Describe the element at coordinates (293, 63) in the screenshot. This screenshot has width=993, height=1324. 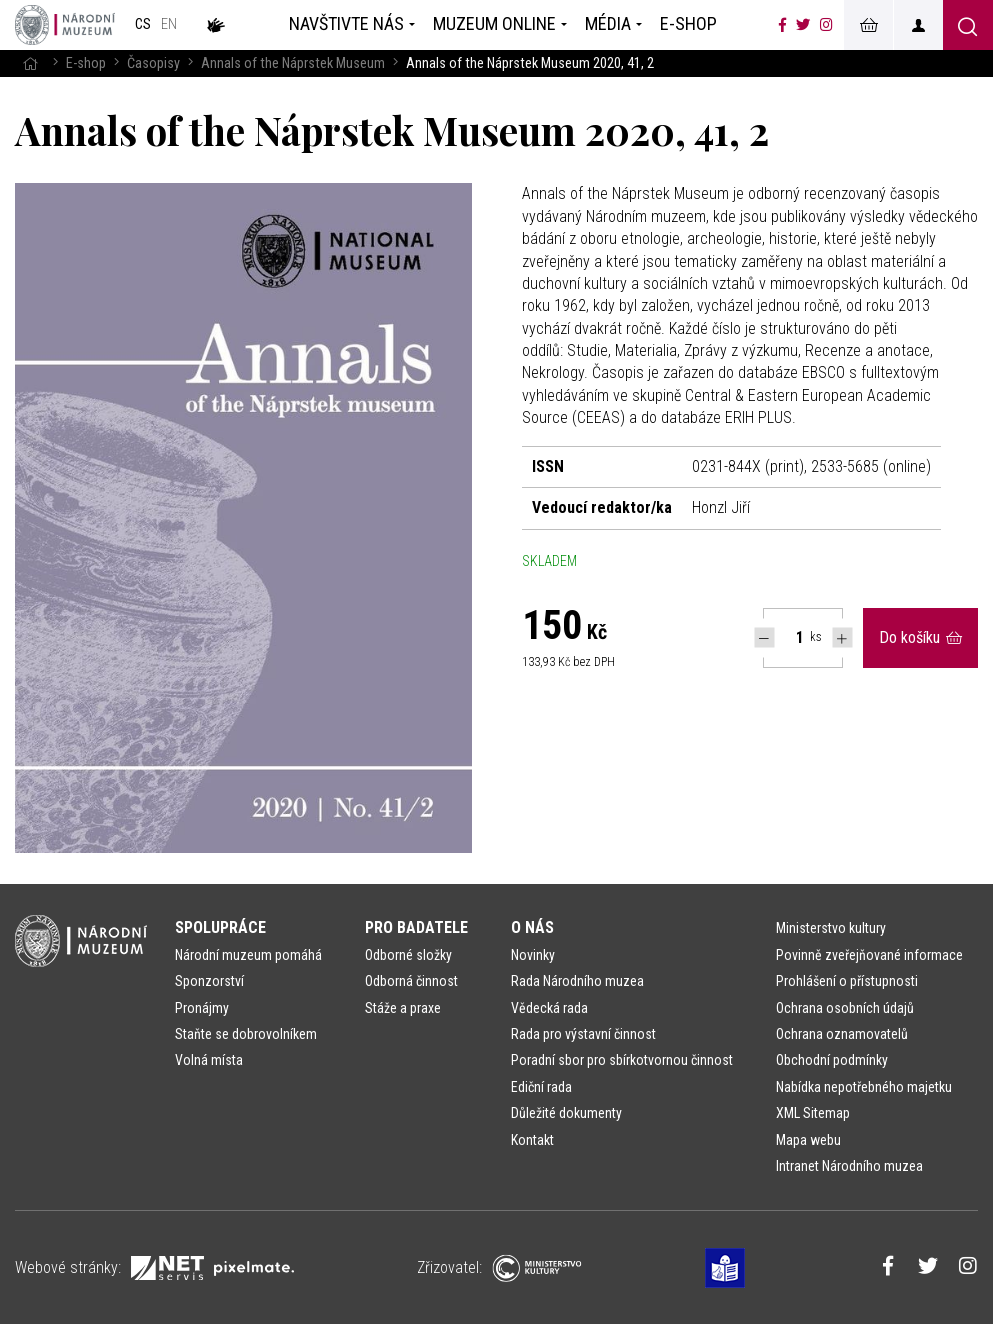
I see `Annals of the Náprstek Museum` at that location.